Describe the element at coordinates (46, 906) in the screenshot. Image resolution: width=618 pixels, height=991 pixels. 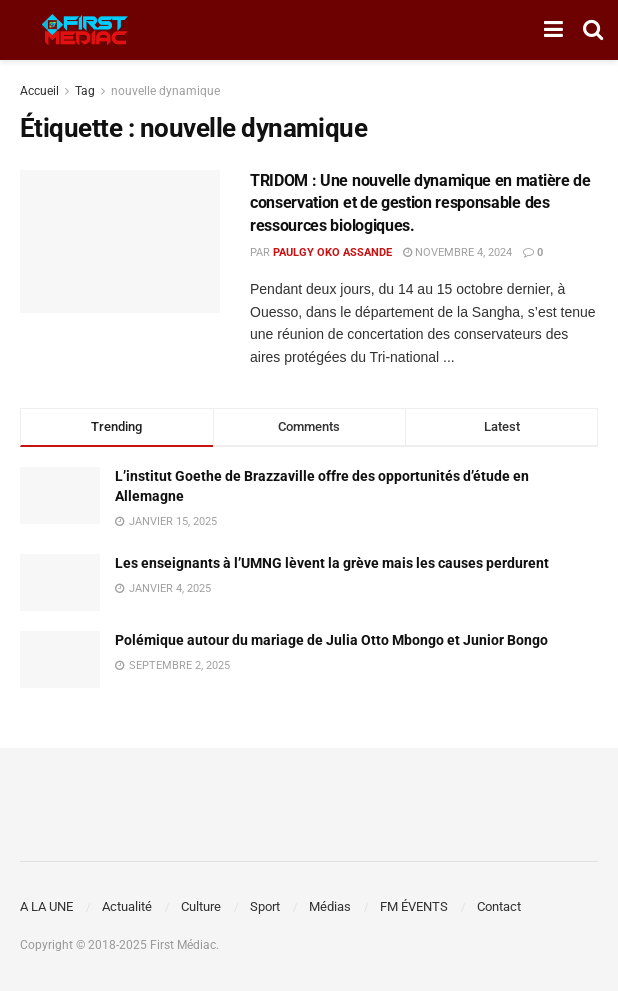
I see `A LA UNE` at that location.